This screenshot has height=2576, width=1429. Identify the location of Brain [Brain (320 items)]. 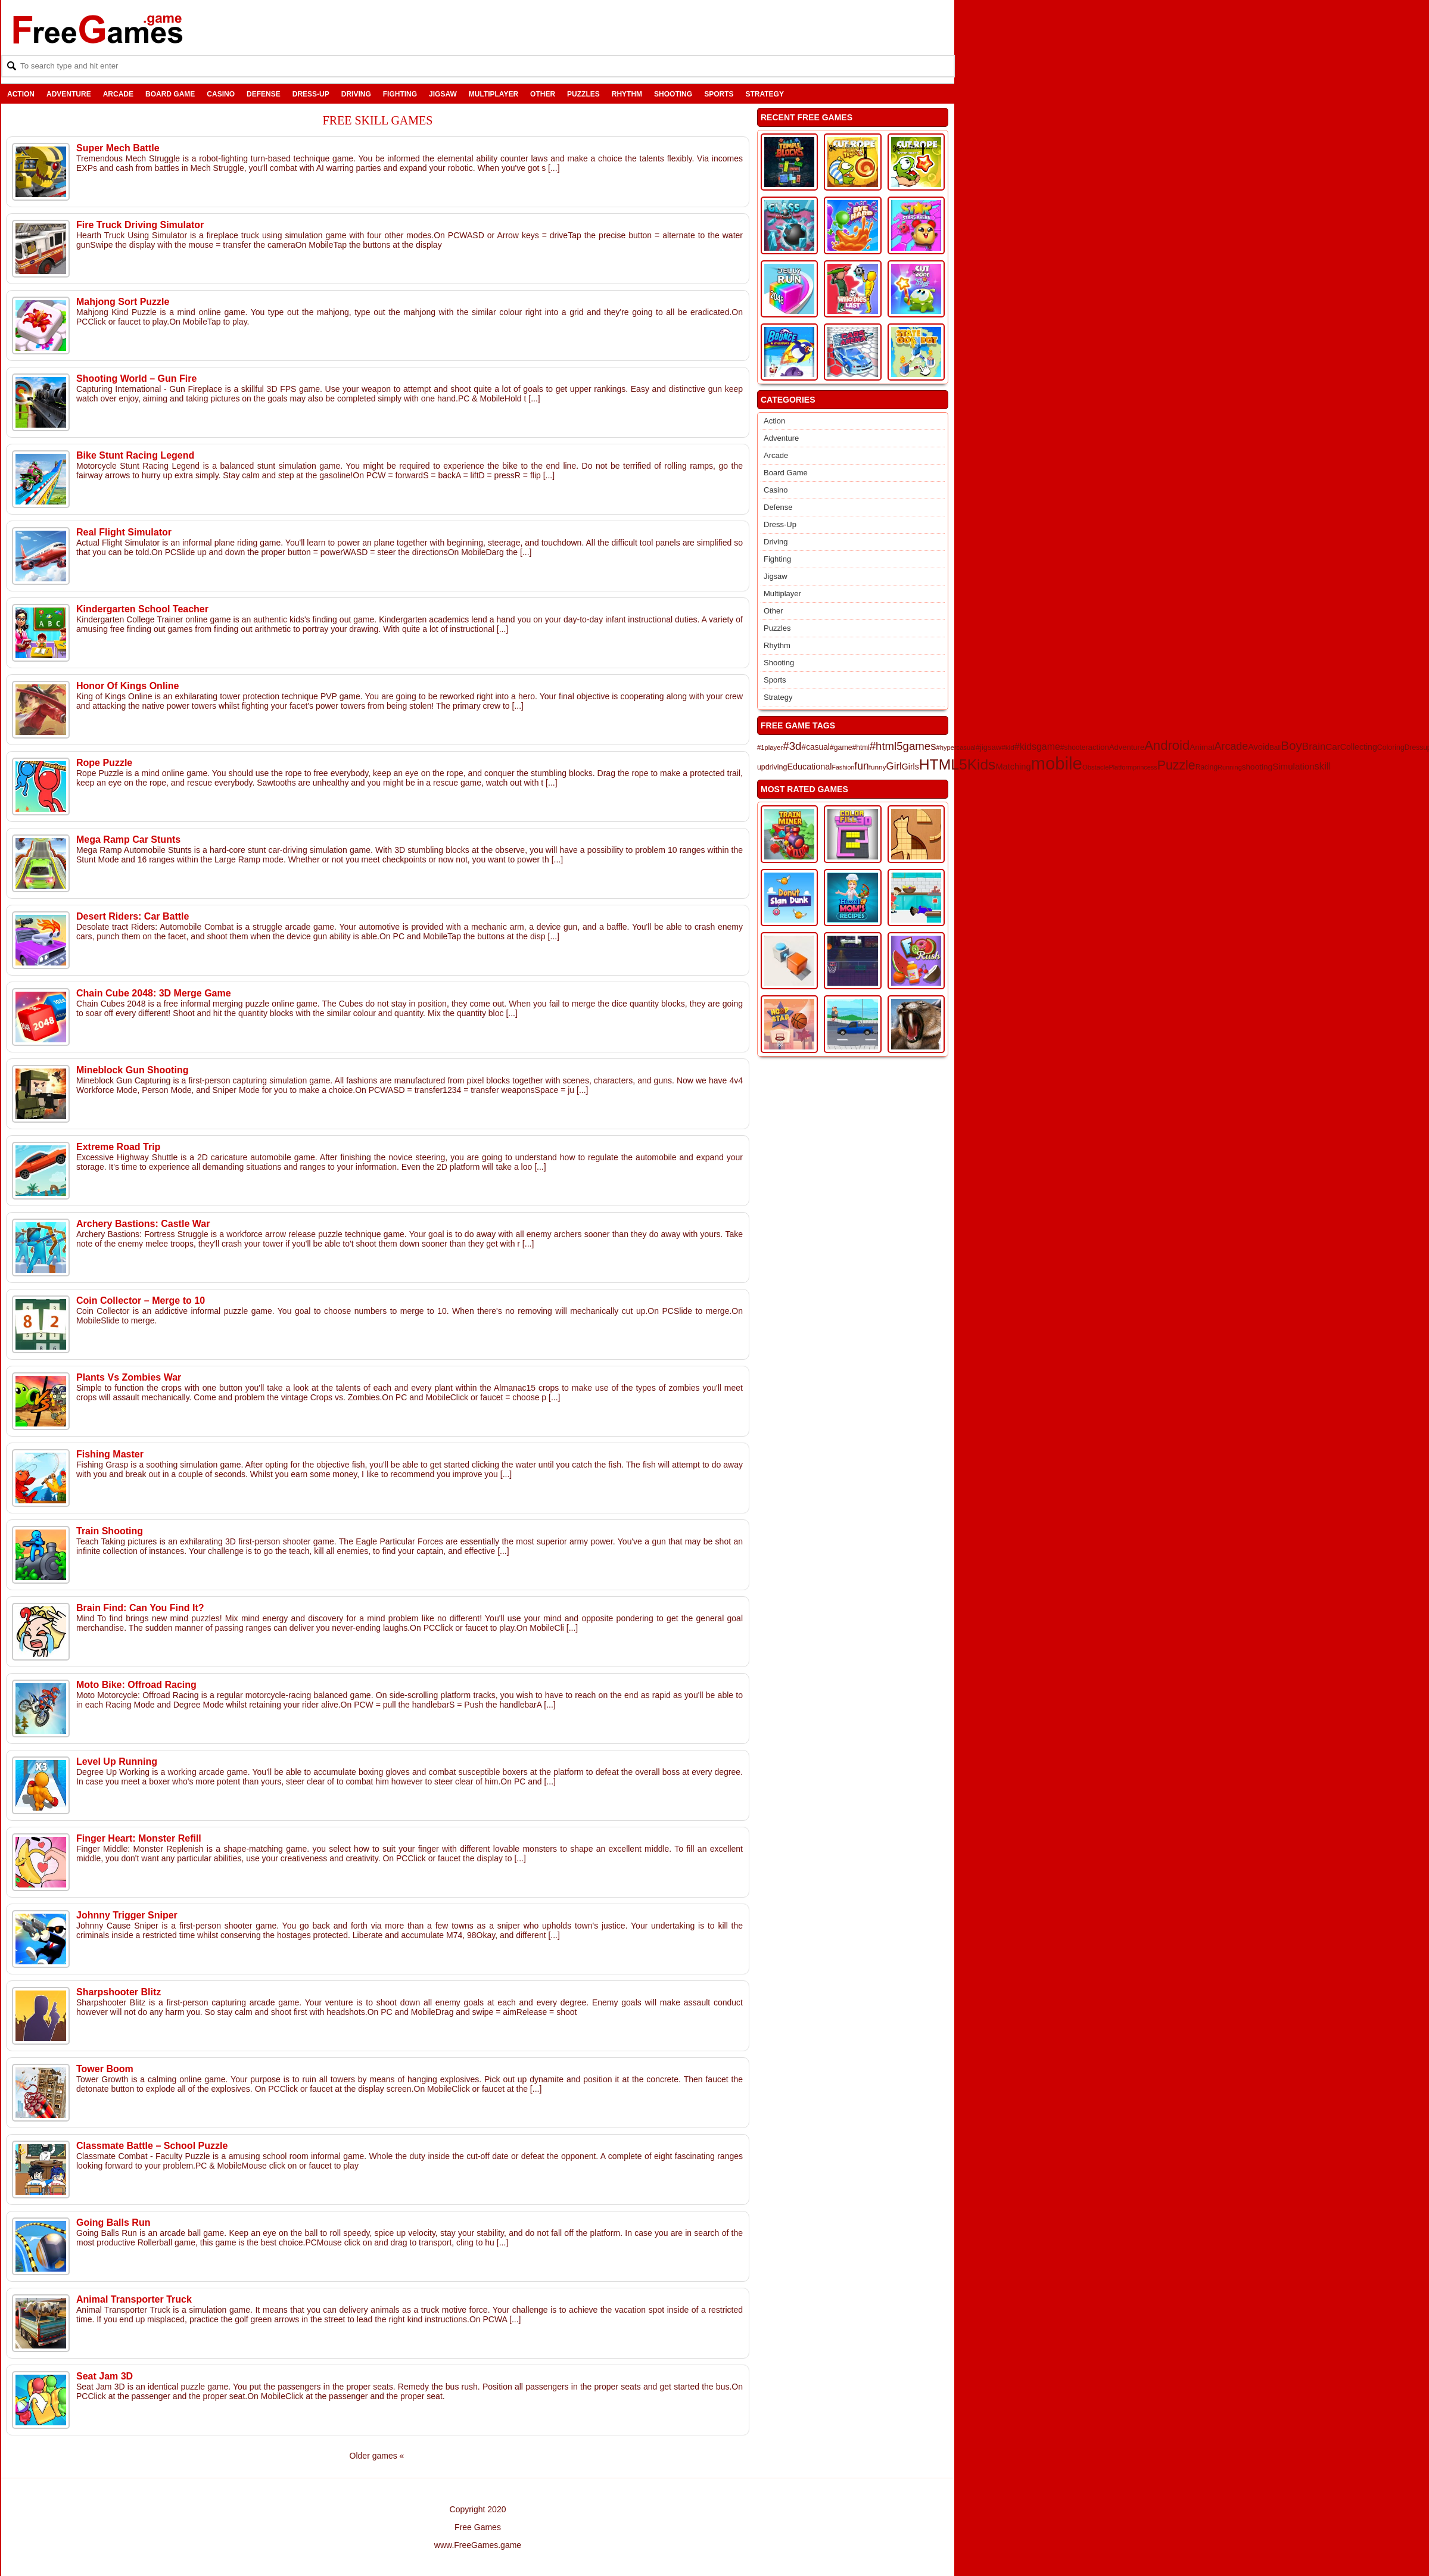
(1313, 746).